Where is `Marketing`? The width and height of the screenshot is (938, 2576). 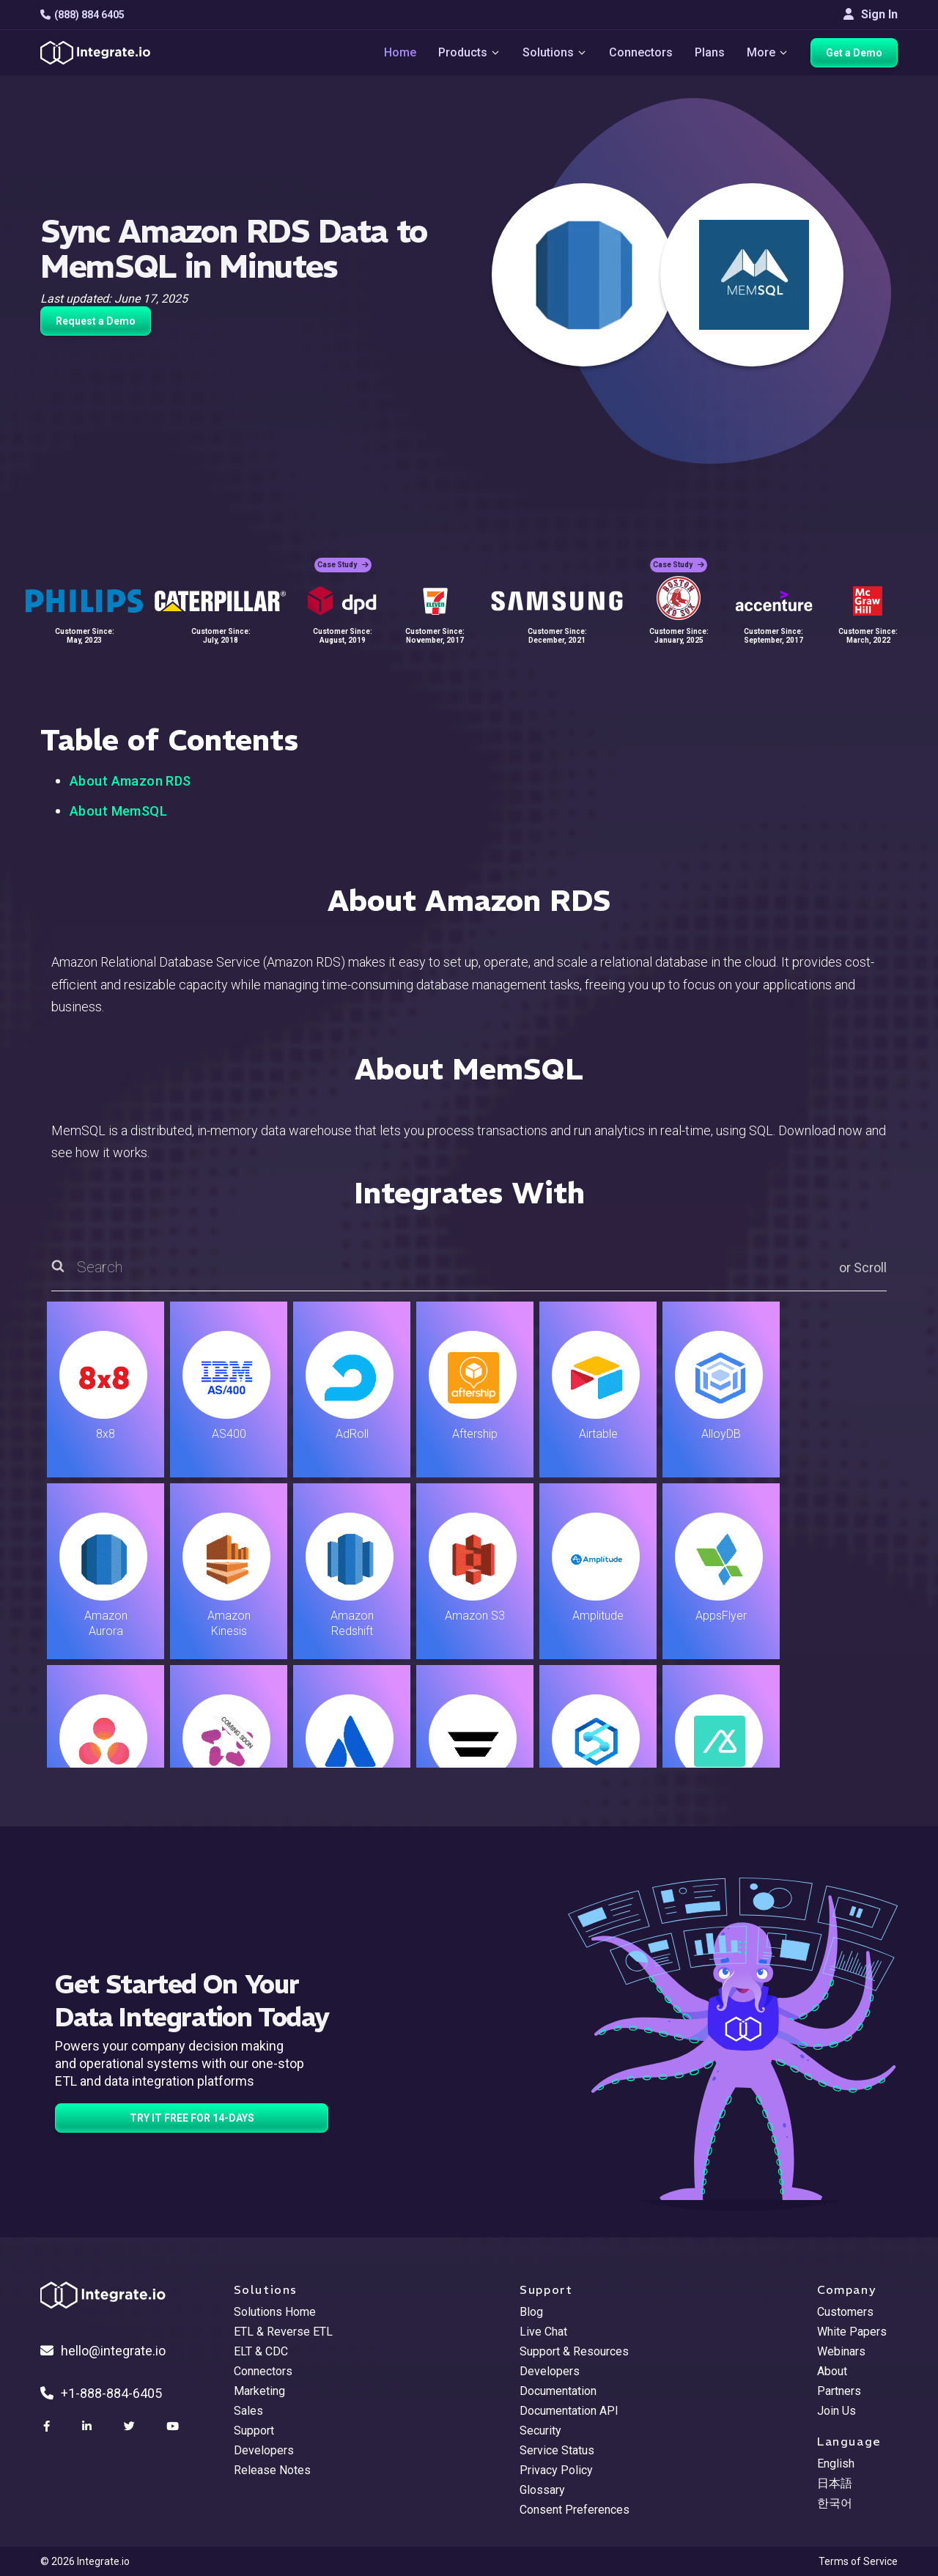 Marketing is located at coordinates (259, 2391).